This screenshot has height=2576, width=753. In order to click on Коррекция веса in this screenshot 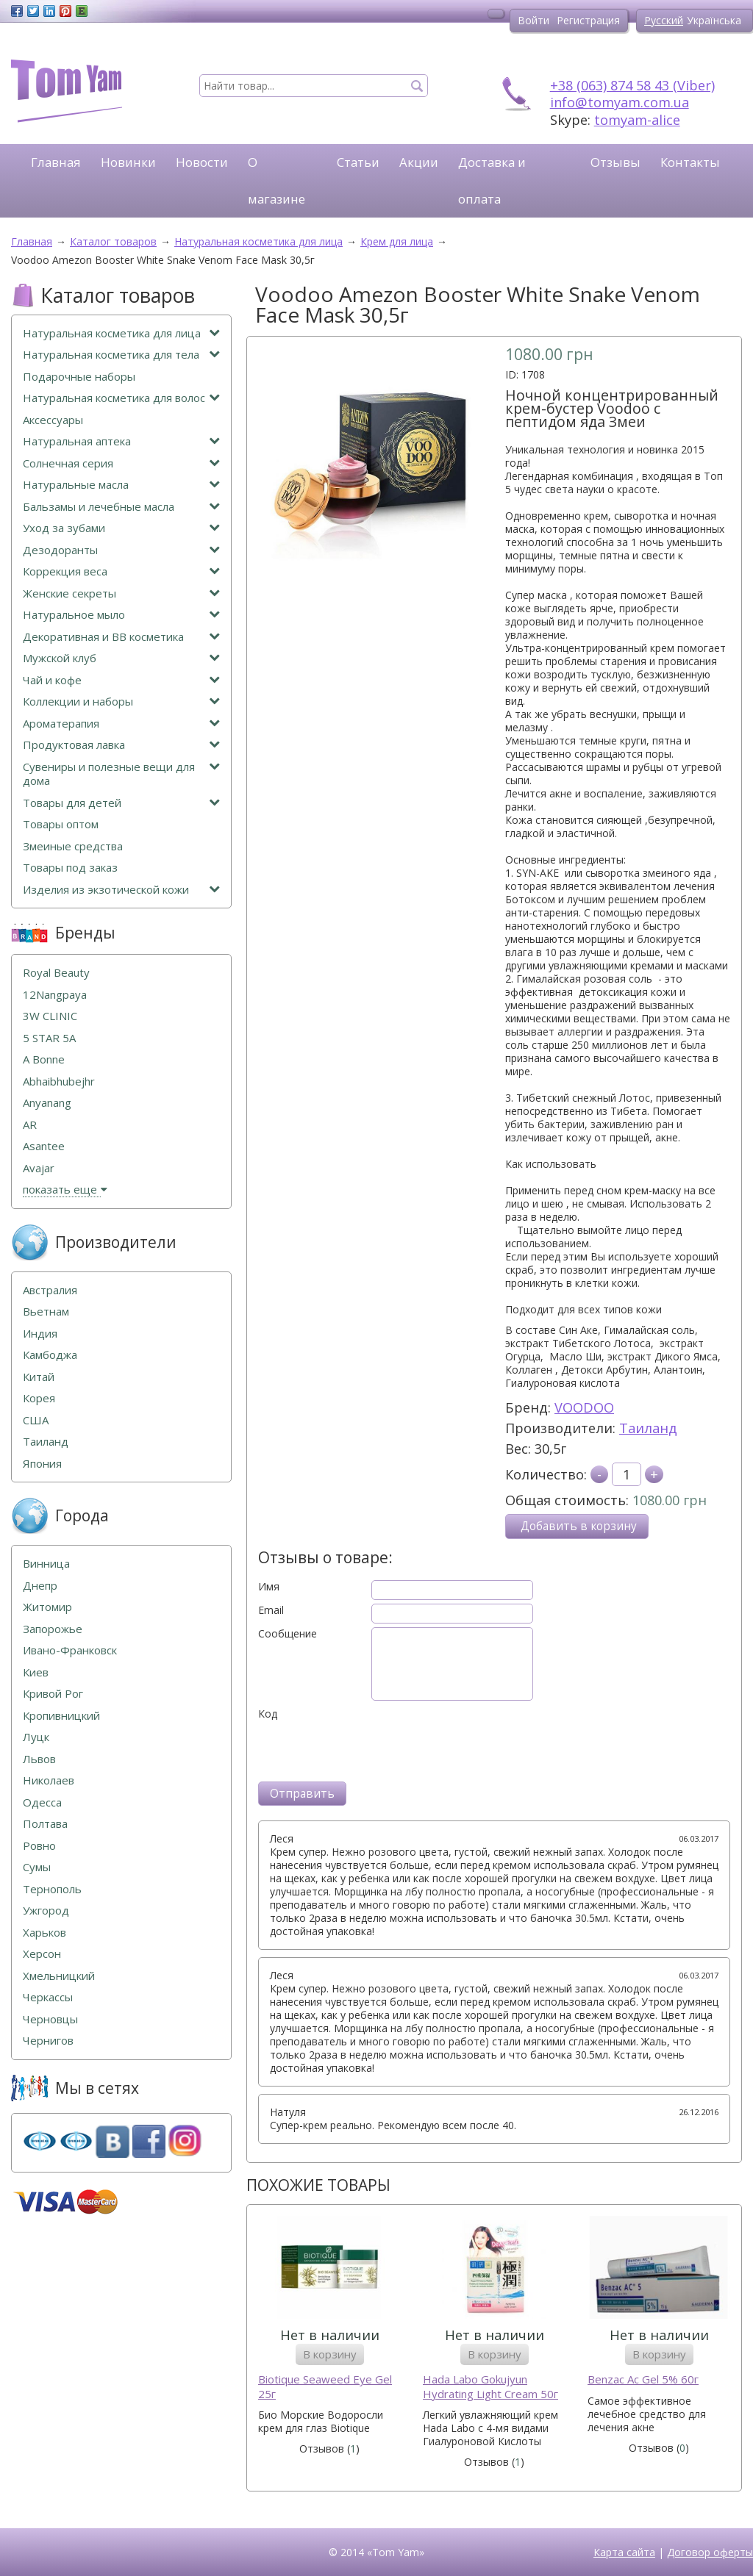, I will do `click(121, 571)`.